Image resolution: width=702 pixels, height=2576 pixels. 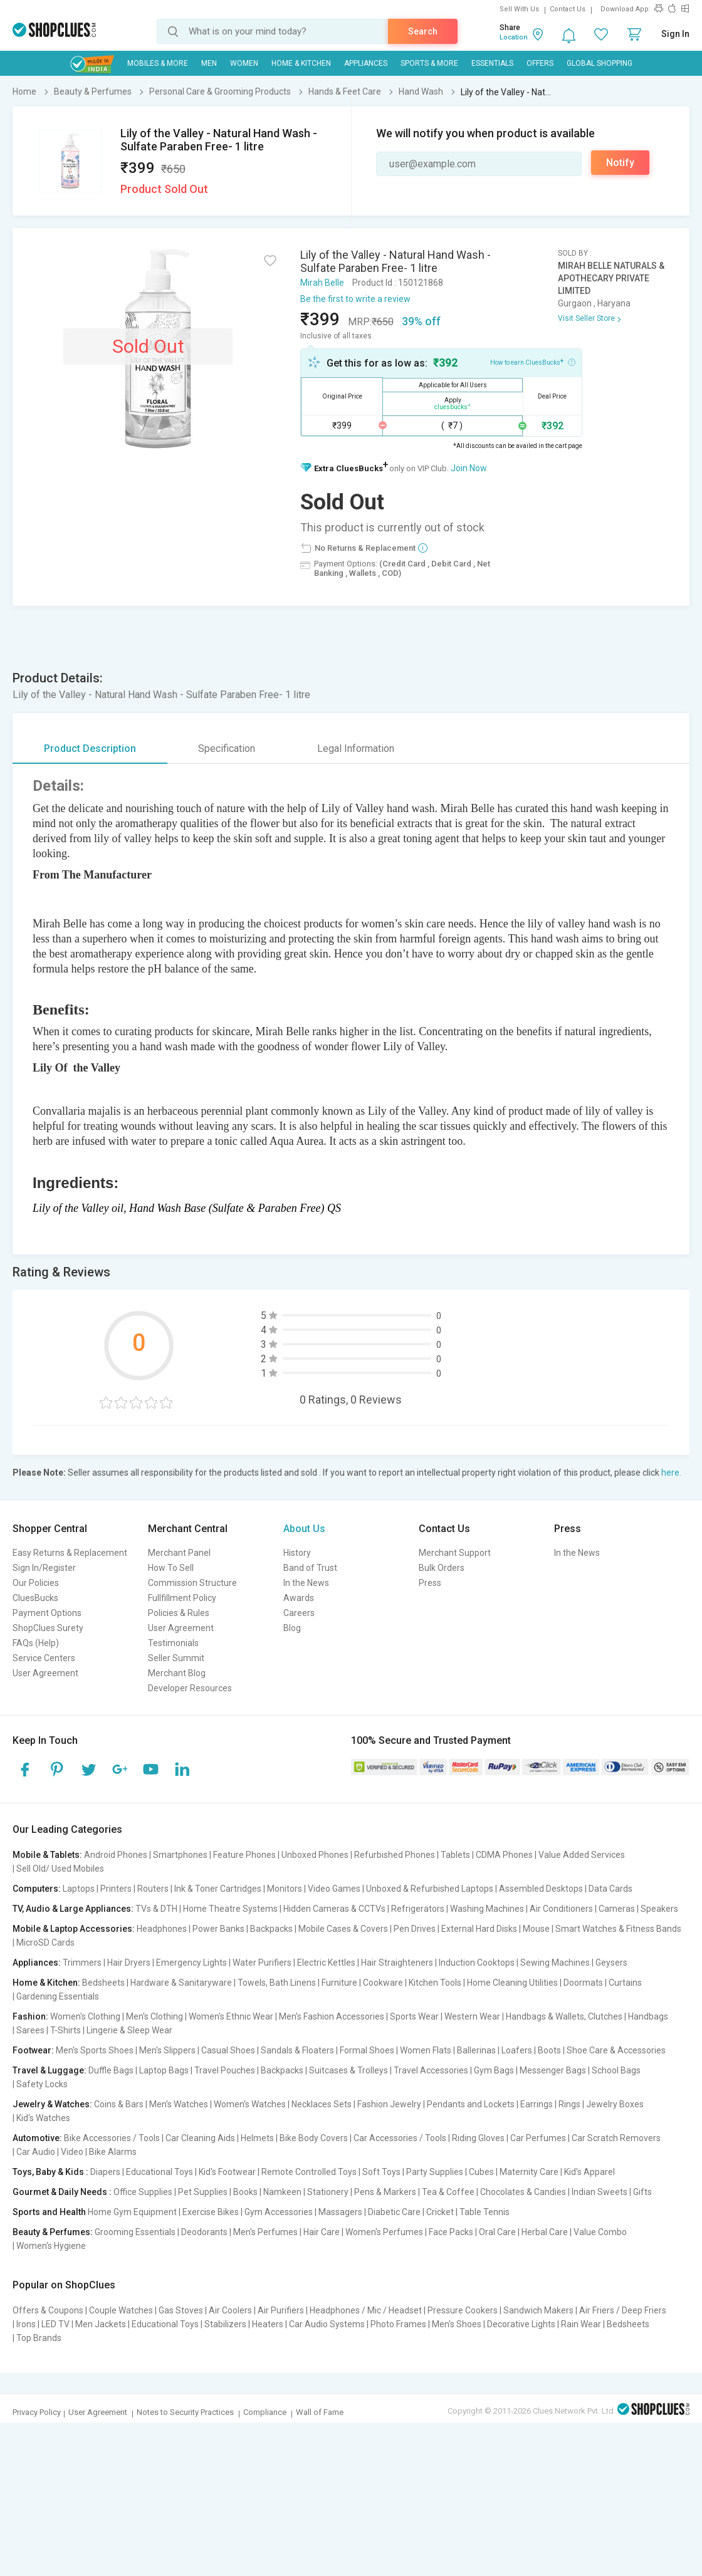 What do you see at coordinates (600, 2232) in the screenshot?
I see `Value Combo` at bounding box center [600, 2232].